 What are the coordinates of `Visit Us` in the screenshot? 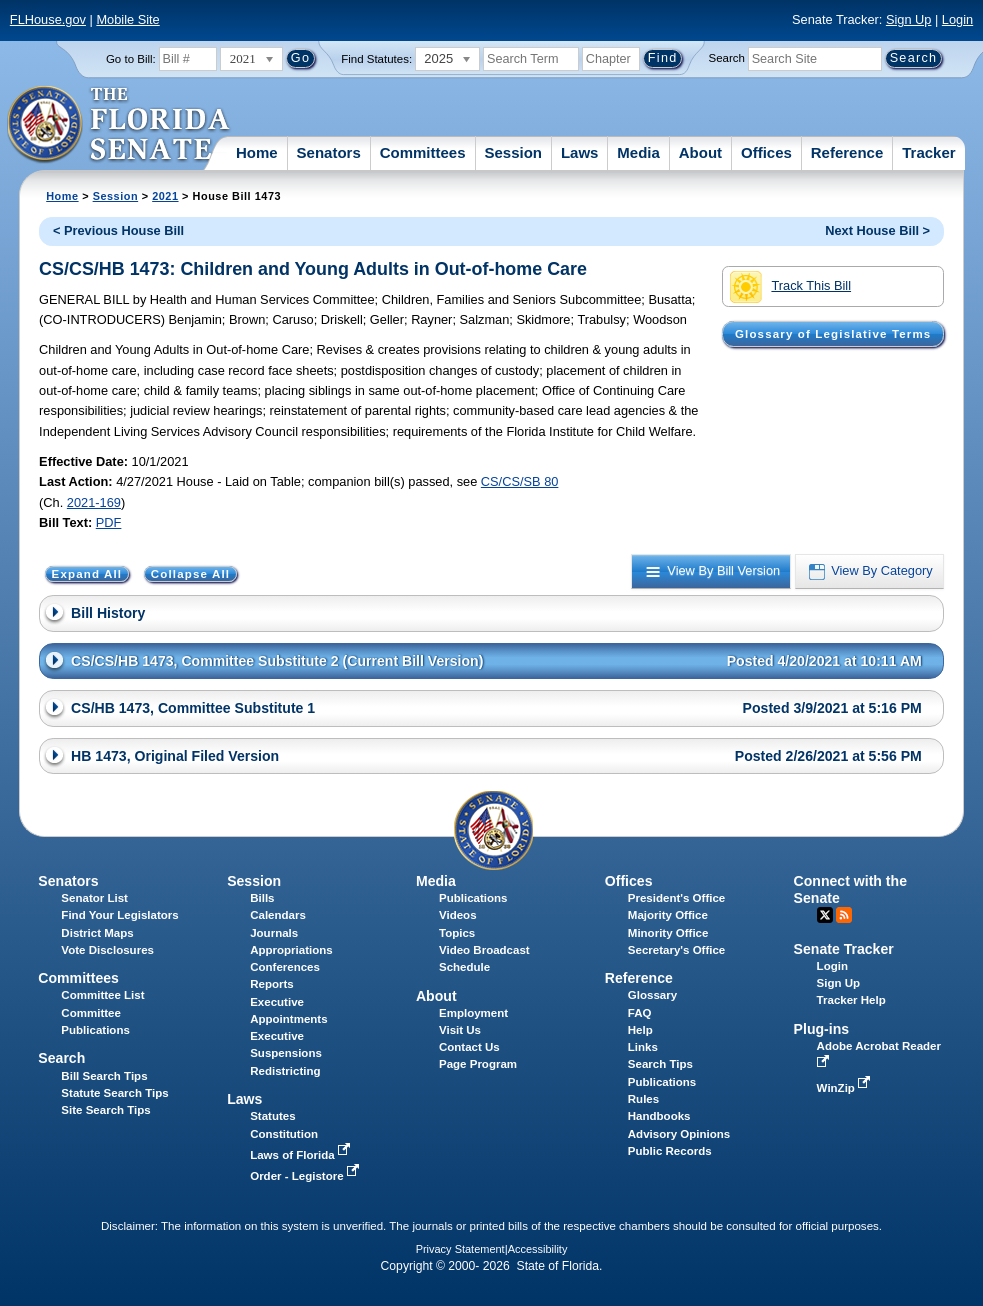 It's located at (460, 1030).